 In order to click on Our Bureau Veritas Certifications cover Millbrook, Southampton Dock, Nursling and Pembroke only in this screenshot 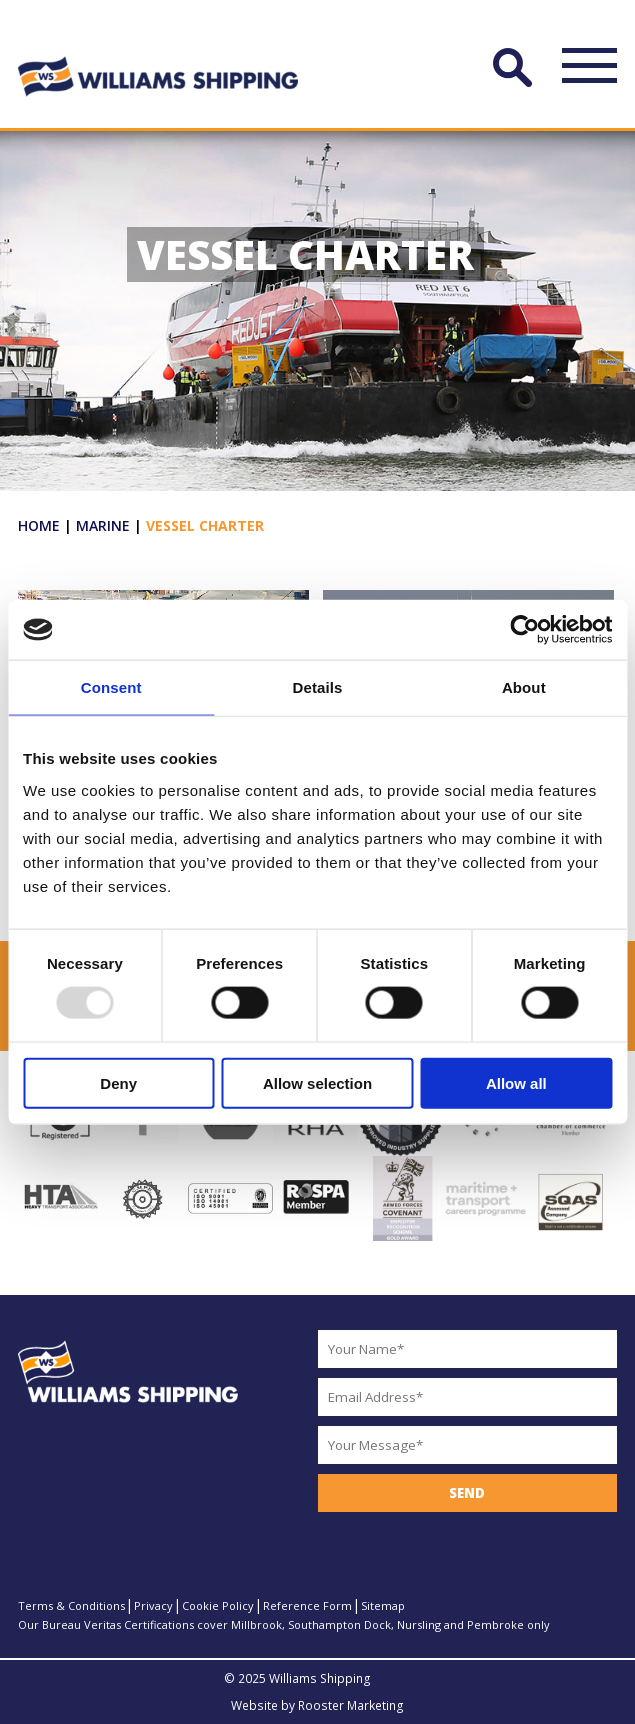, I will do `click(284, 1624)`.